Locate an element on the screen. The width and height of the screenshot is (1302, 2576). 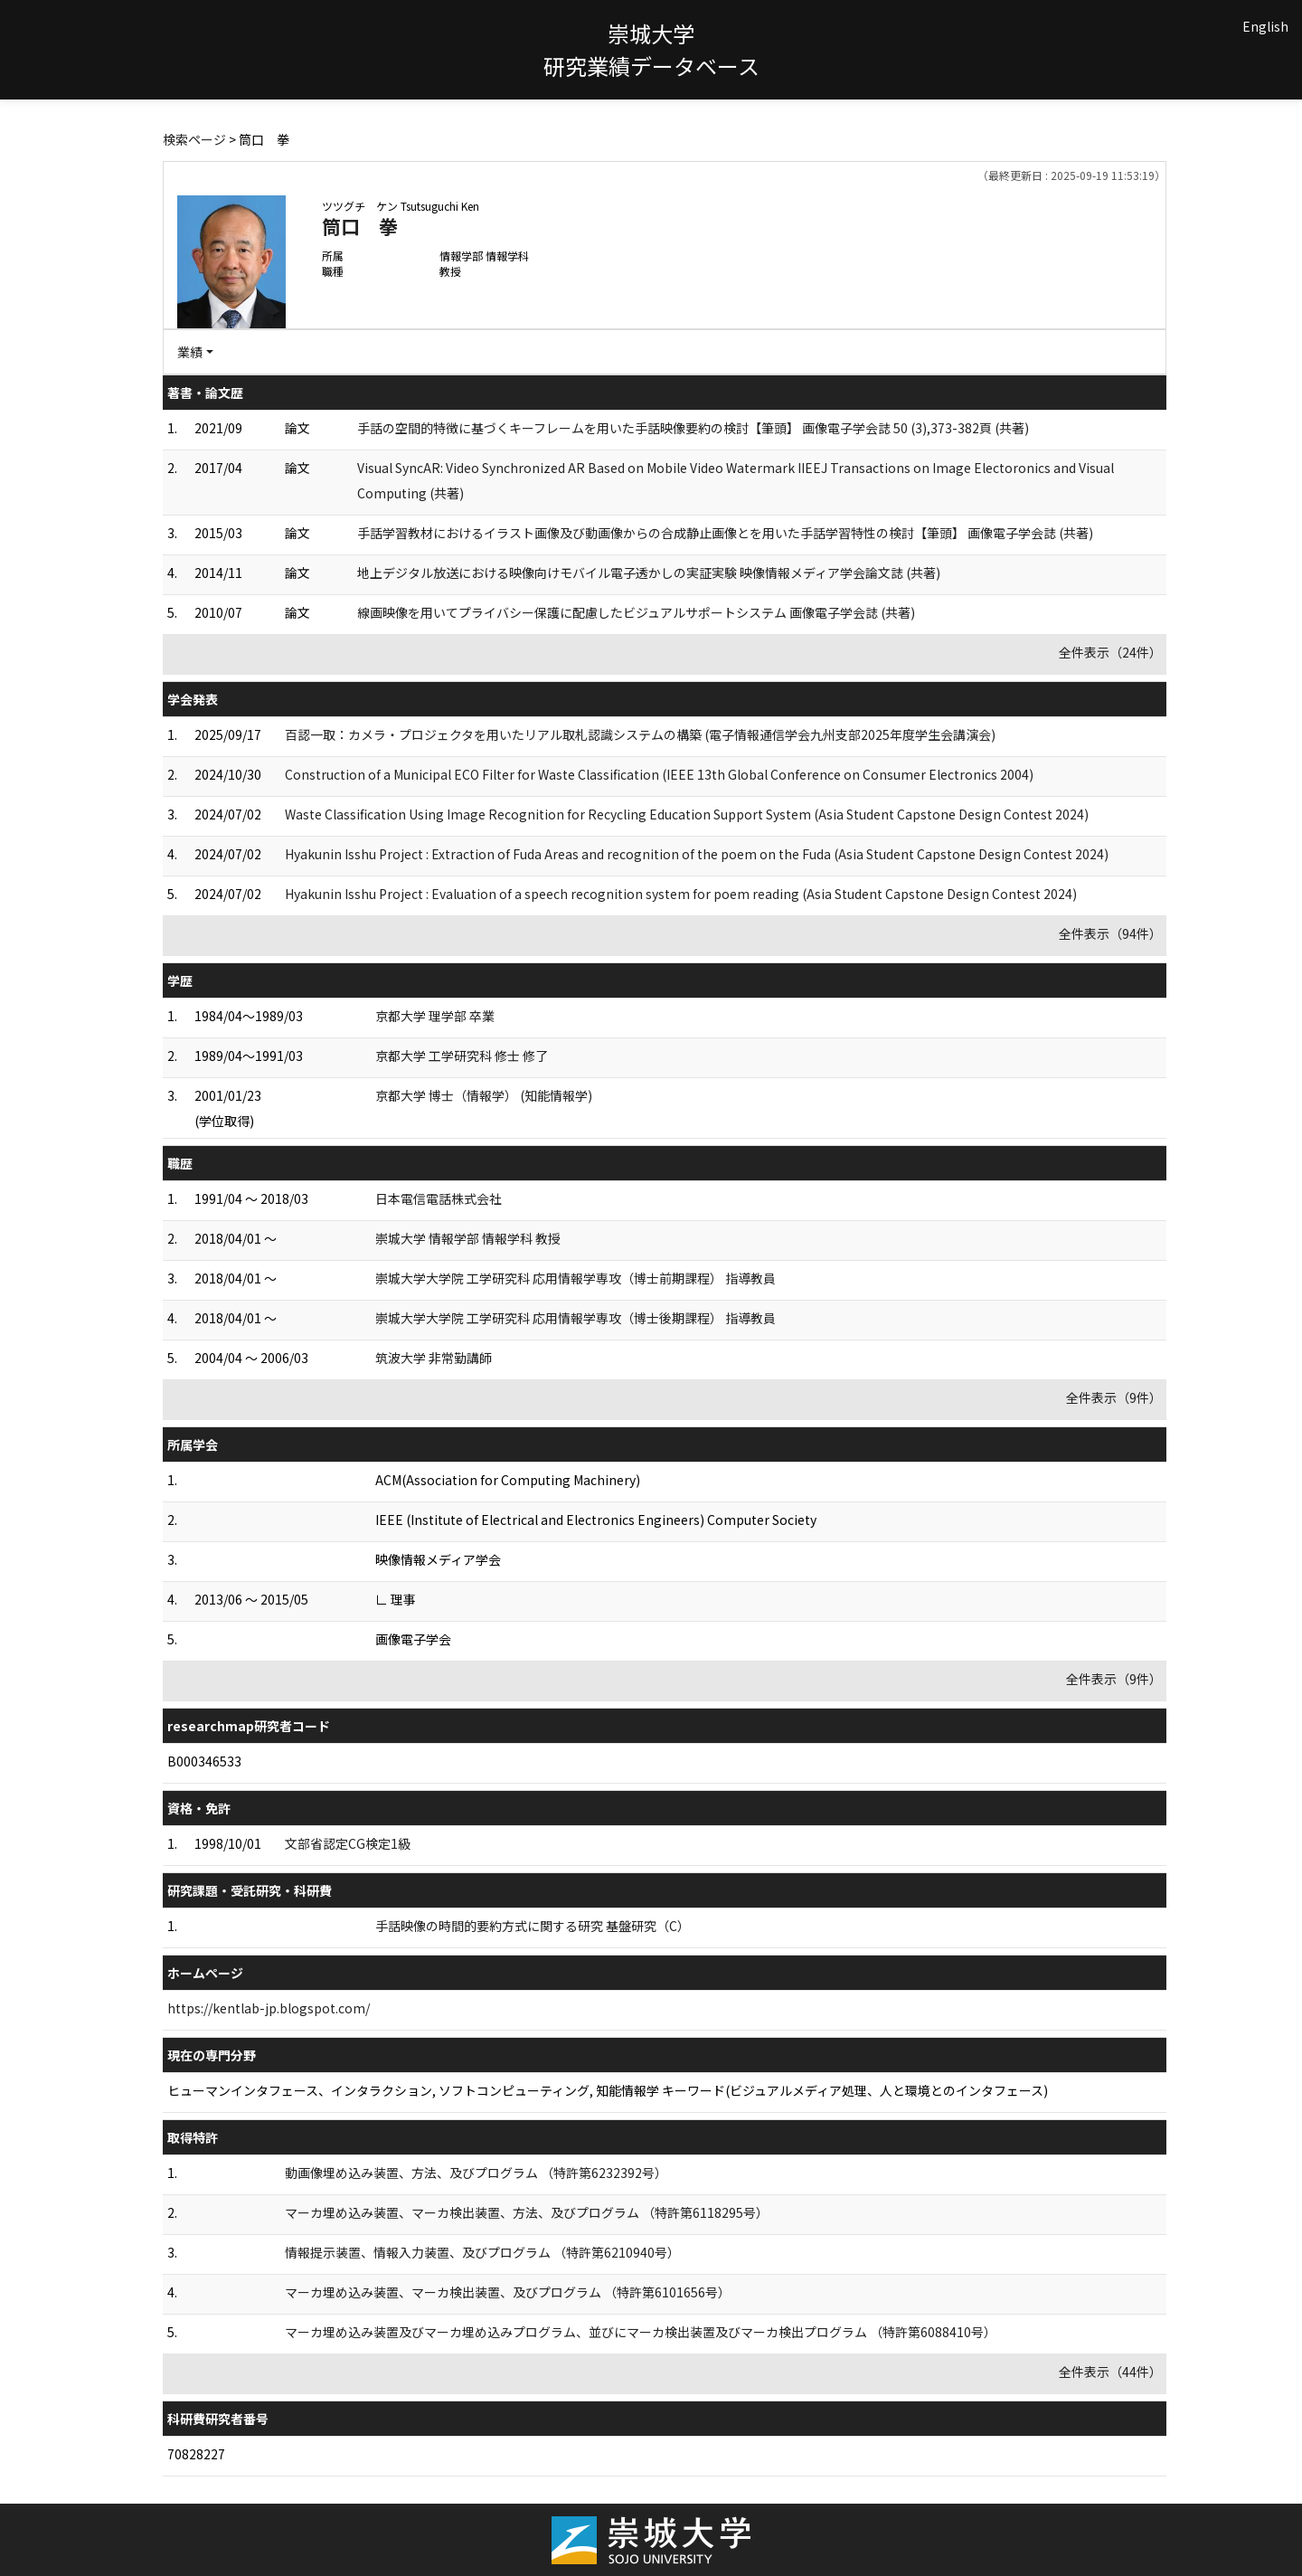
https://kentlab-jp.blogspot.com/ is located at coordinates (268, 2008).